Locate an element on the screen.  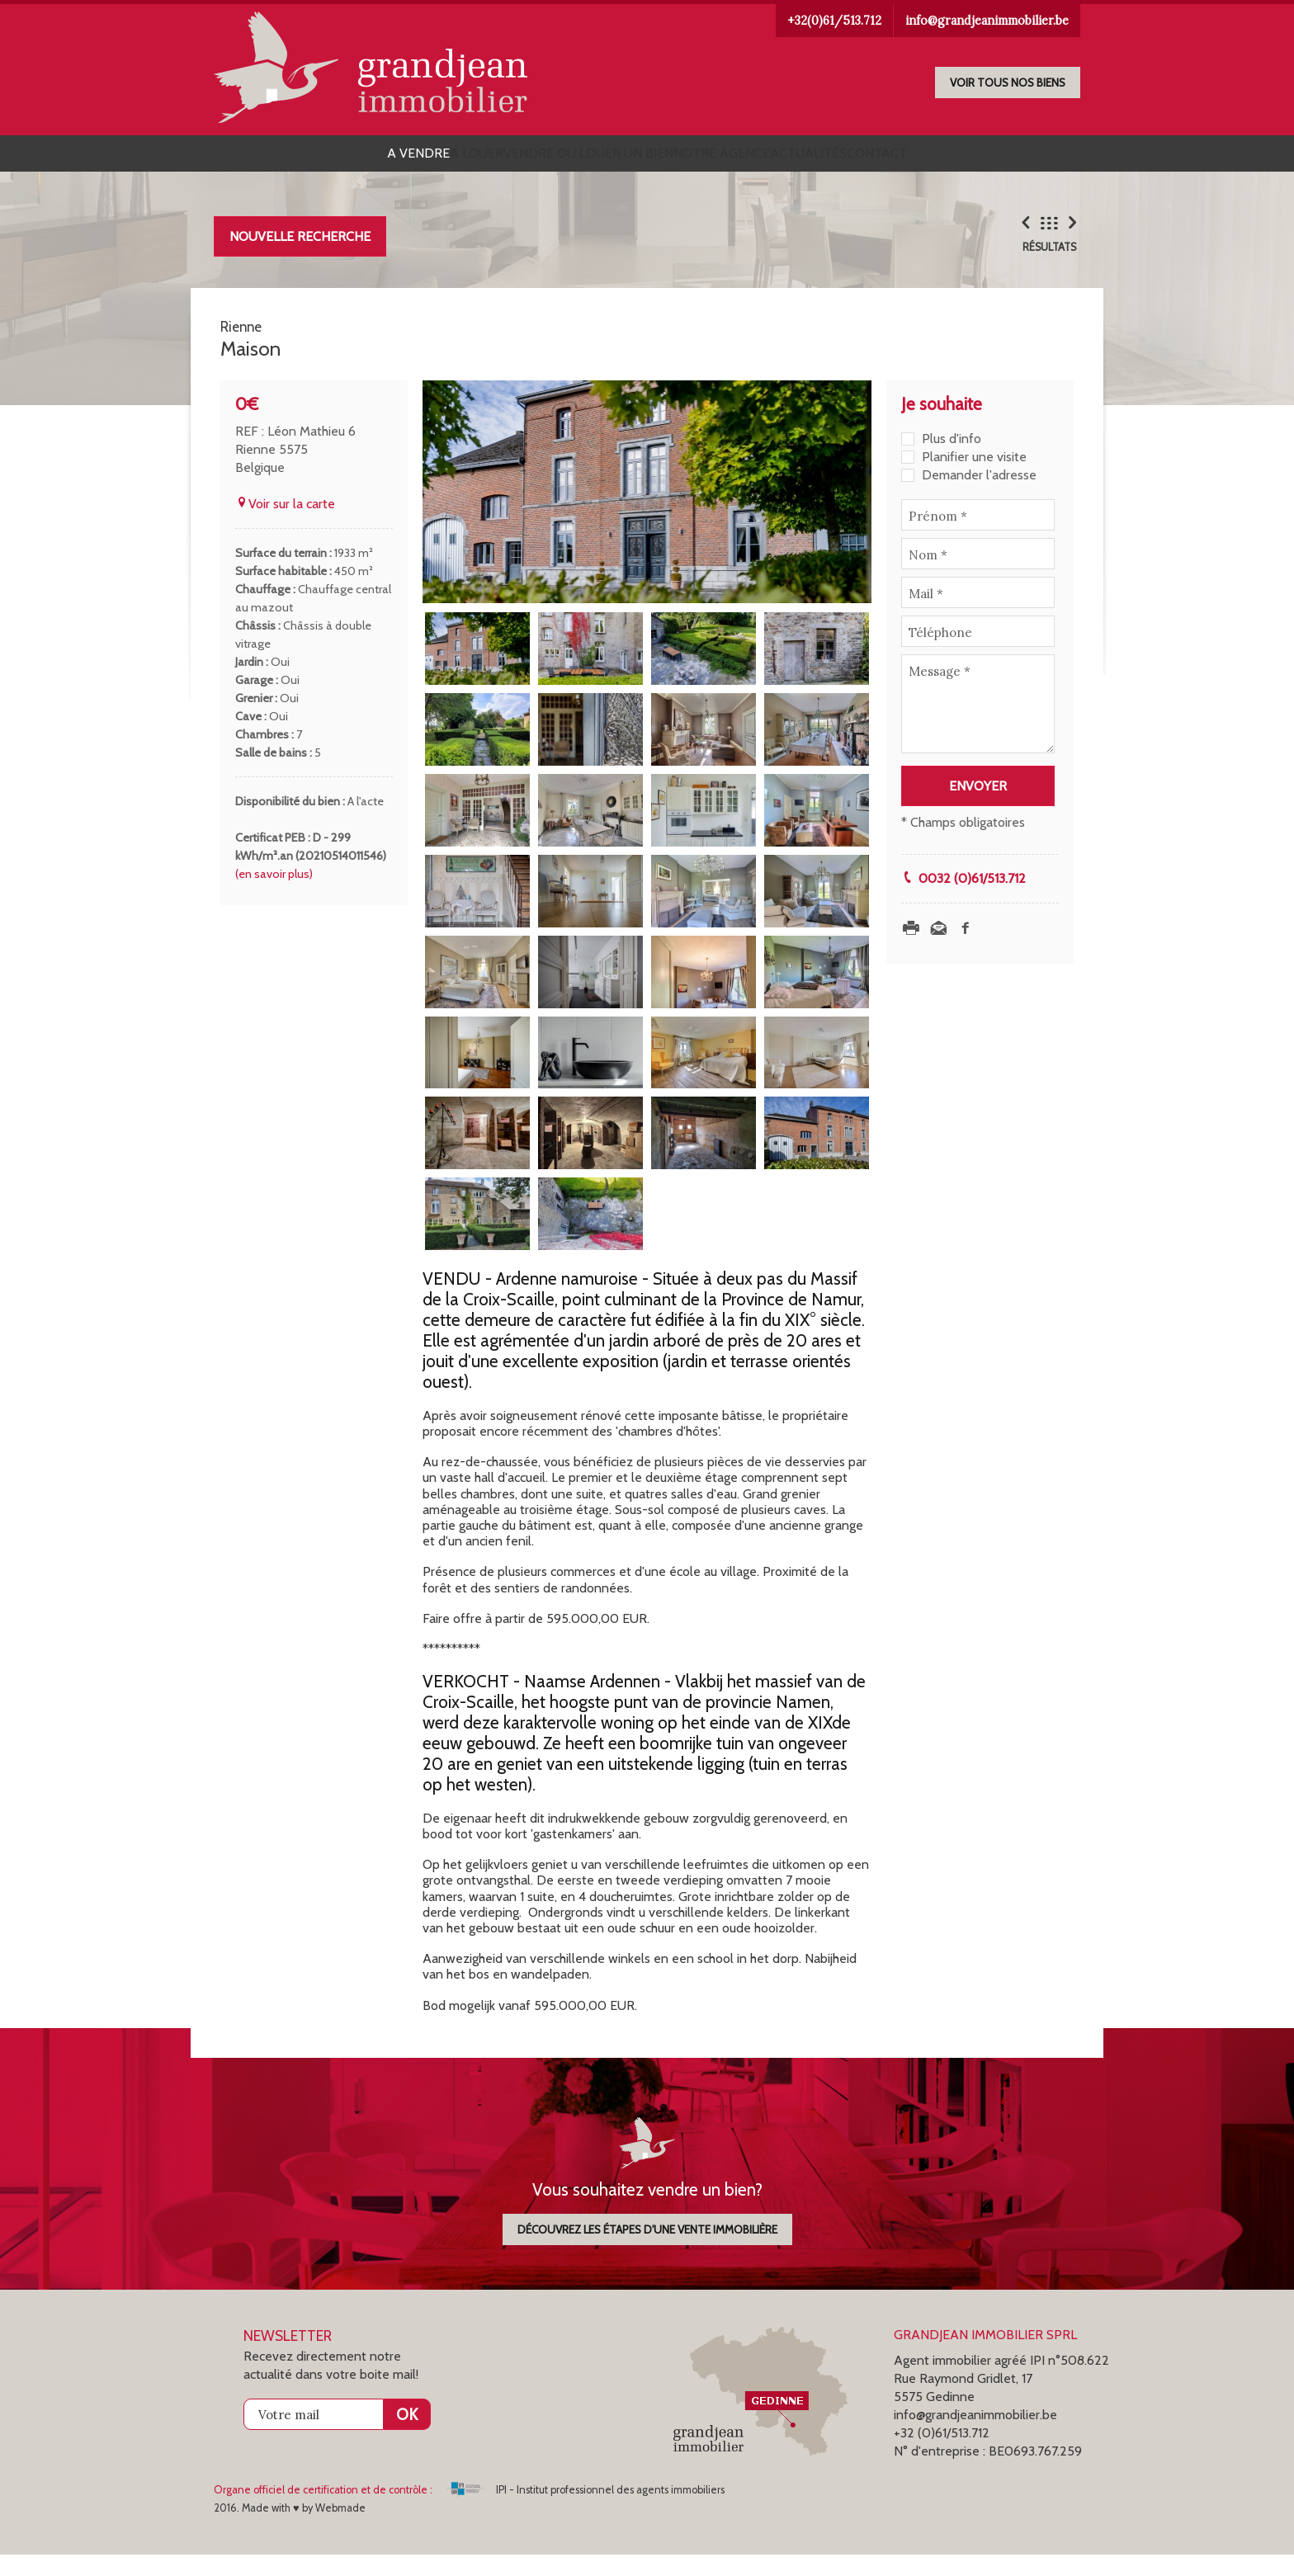
Voir tous nos biens is located at coordinates (1007, 82).